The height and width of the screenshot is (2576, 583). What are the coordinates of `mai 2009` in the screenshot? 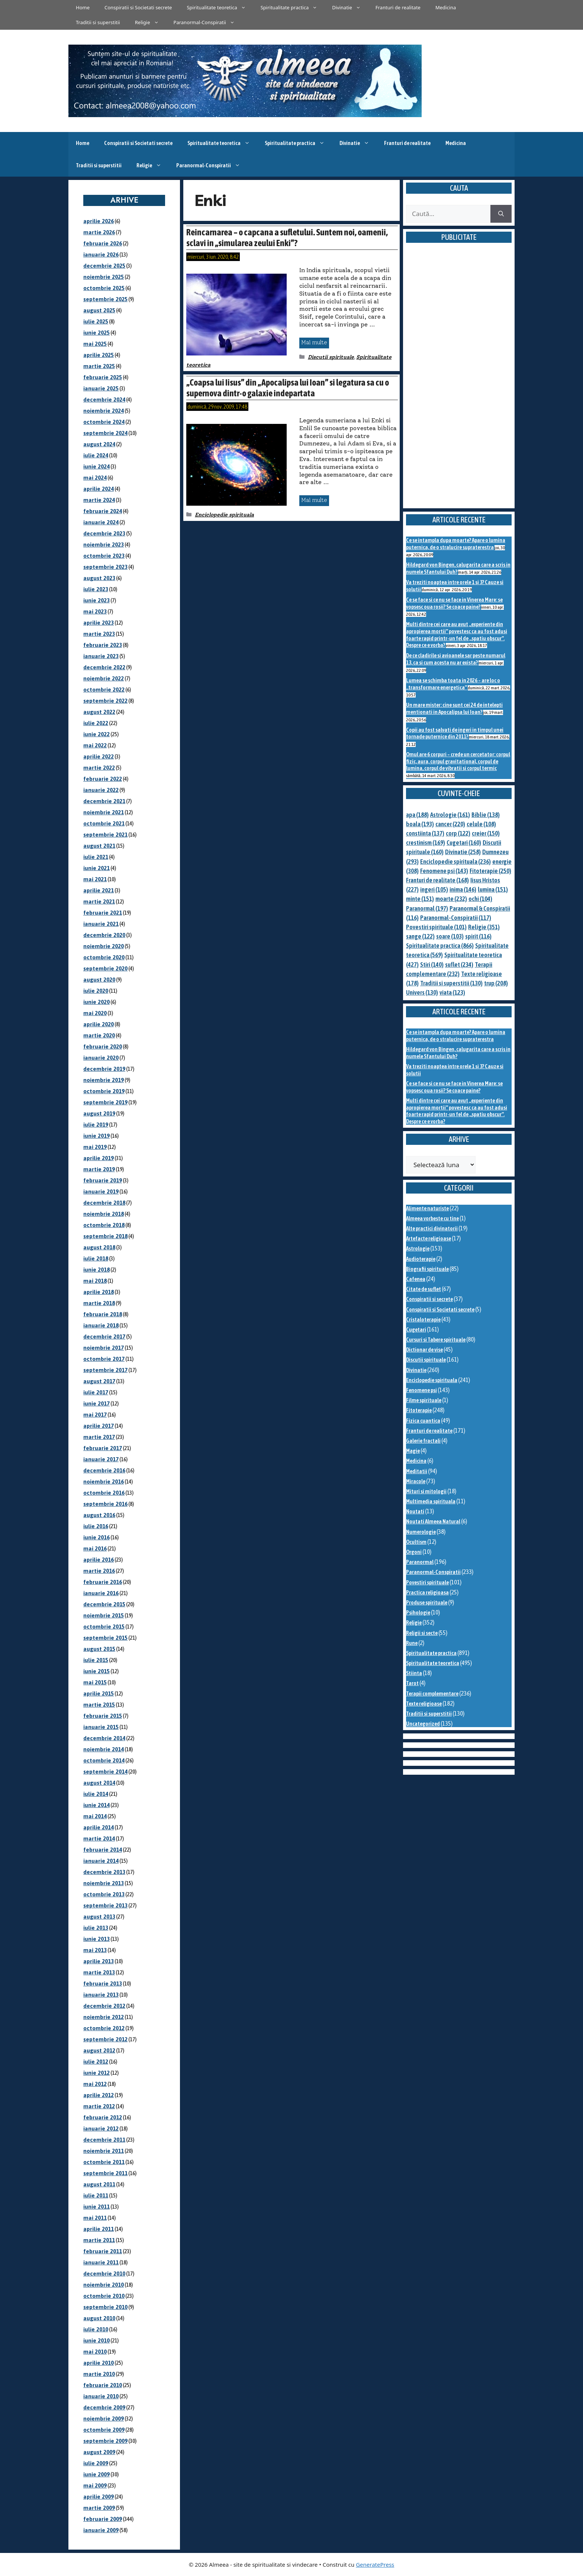 It's located at (95, 2485).